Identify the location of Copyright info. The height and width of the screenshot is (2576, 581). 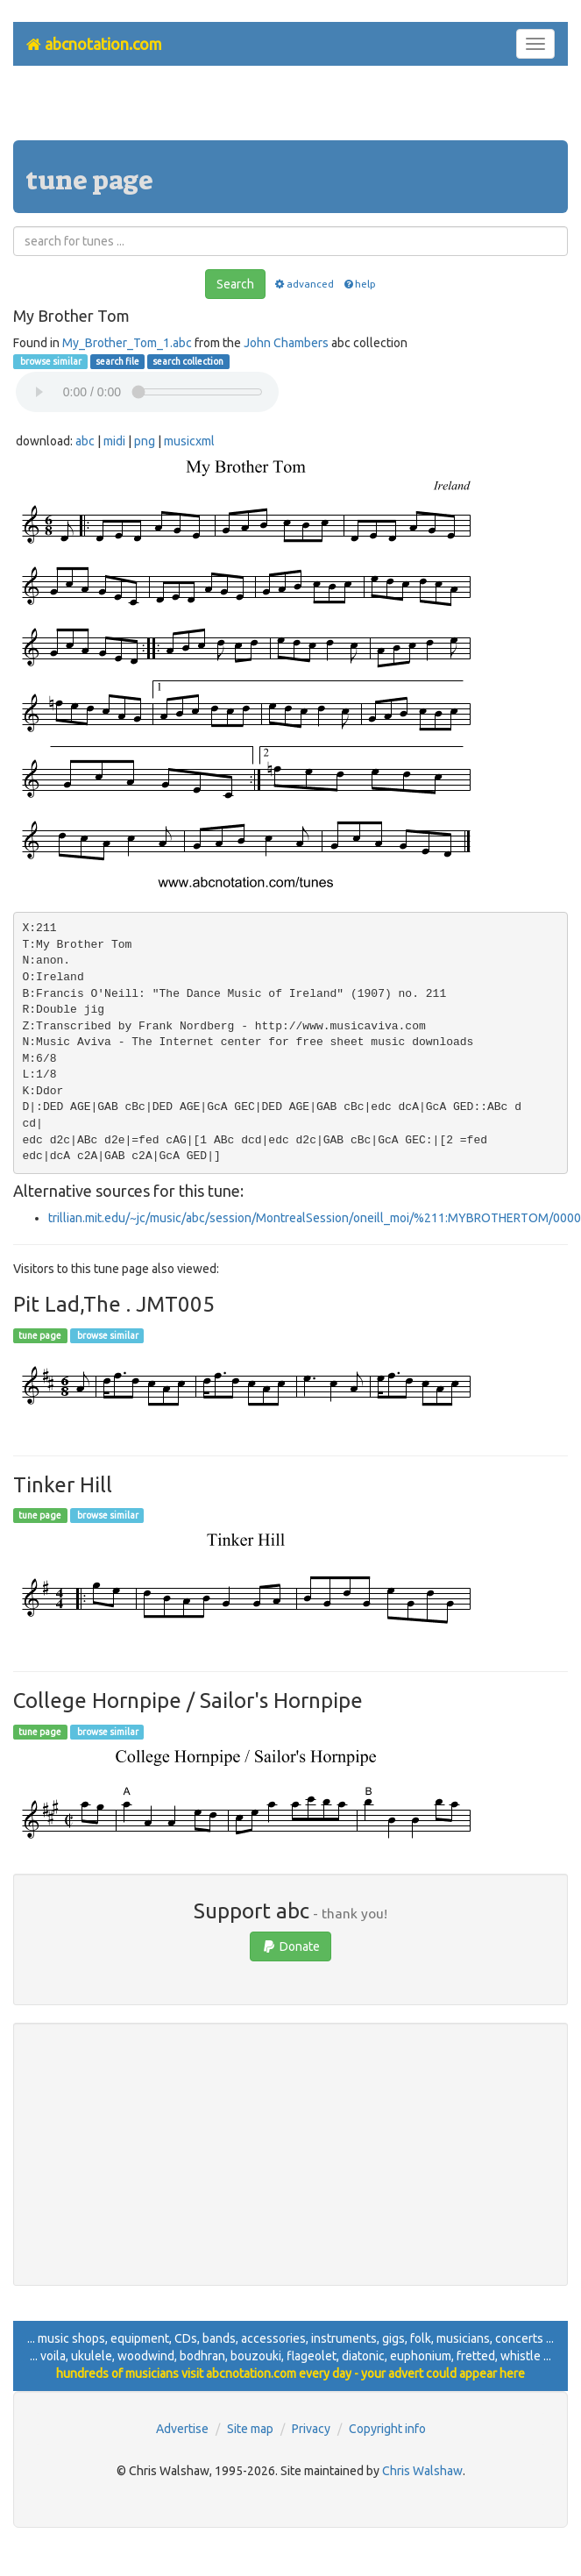
(387, 2429).